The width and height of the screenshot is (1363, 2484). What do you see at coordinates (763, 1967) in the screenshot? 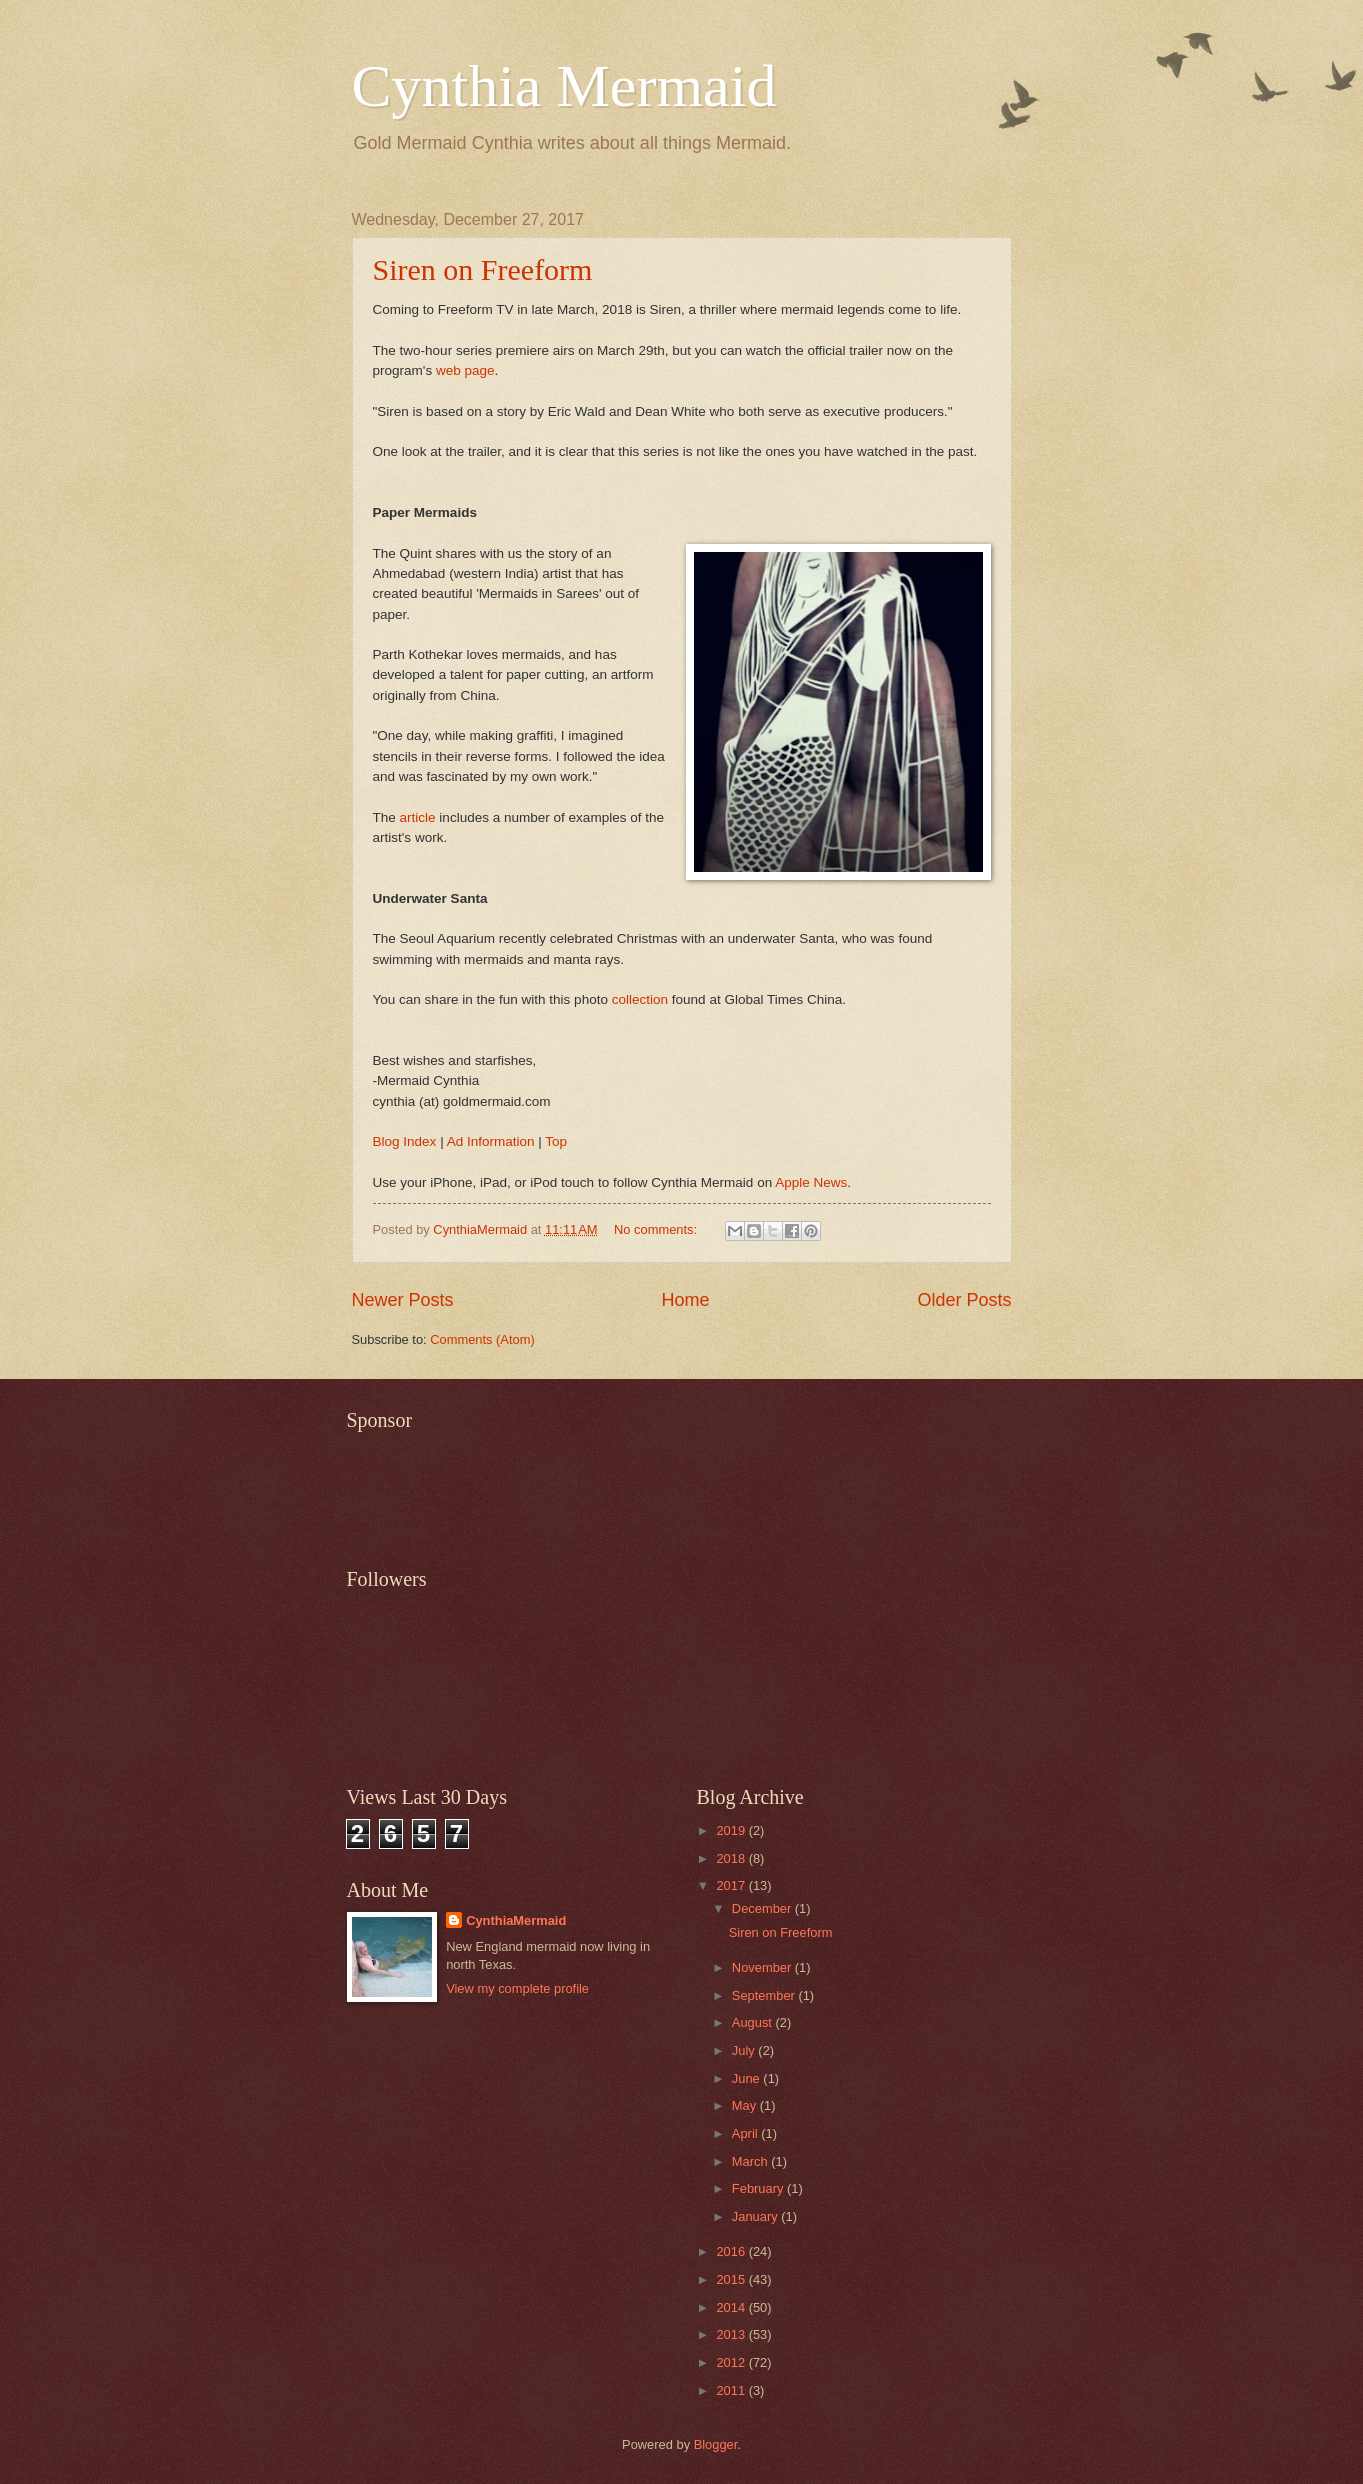
I see `November` at bounding box center [763, 1967].